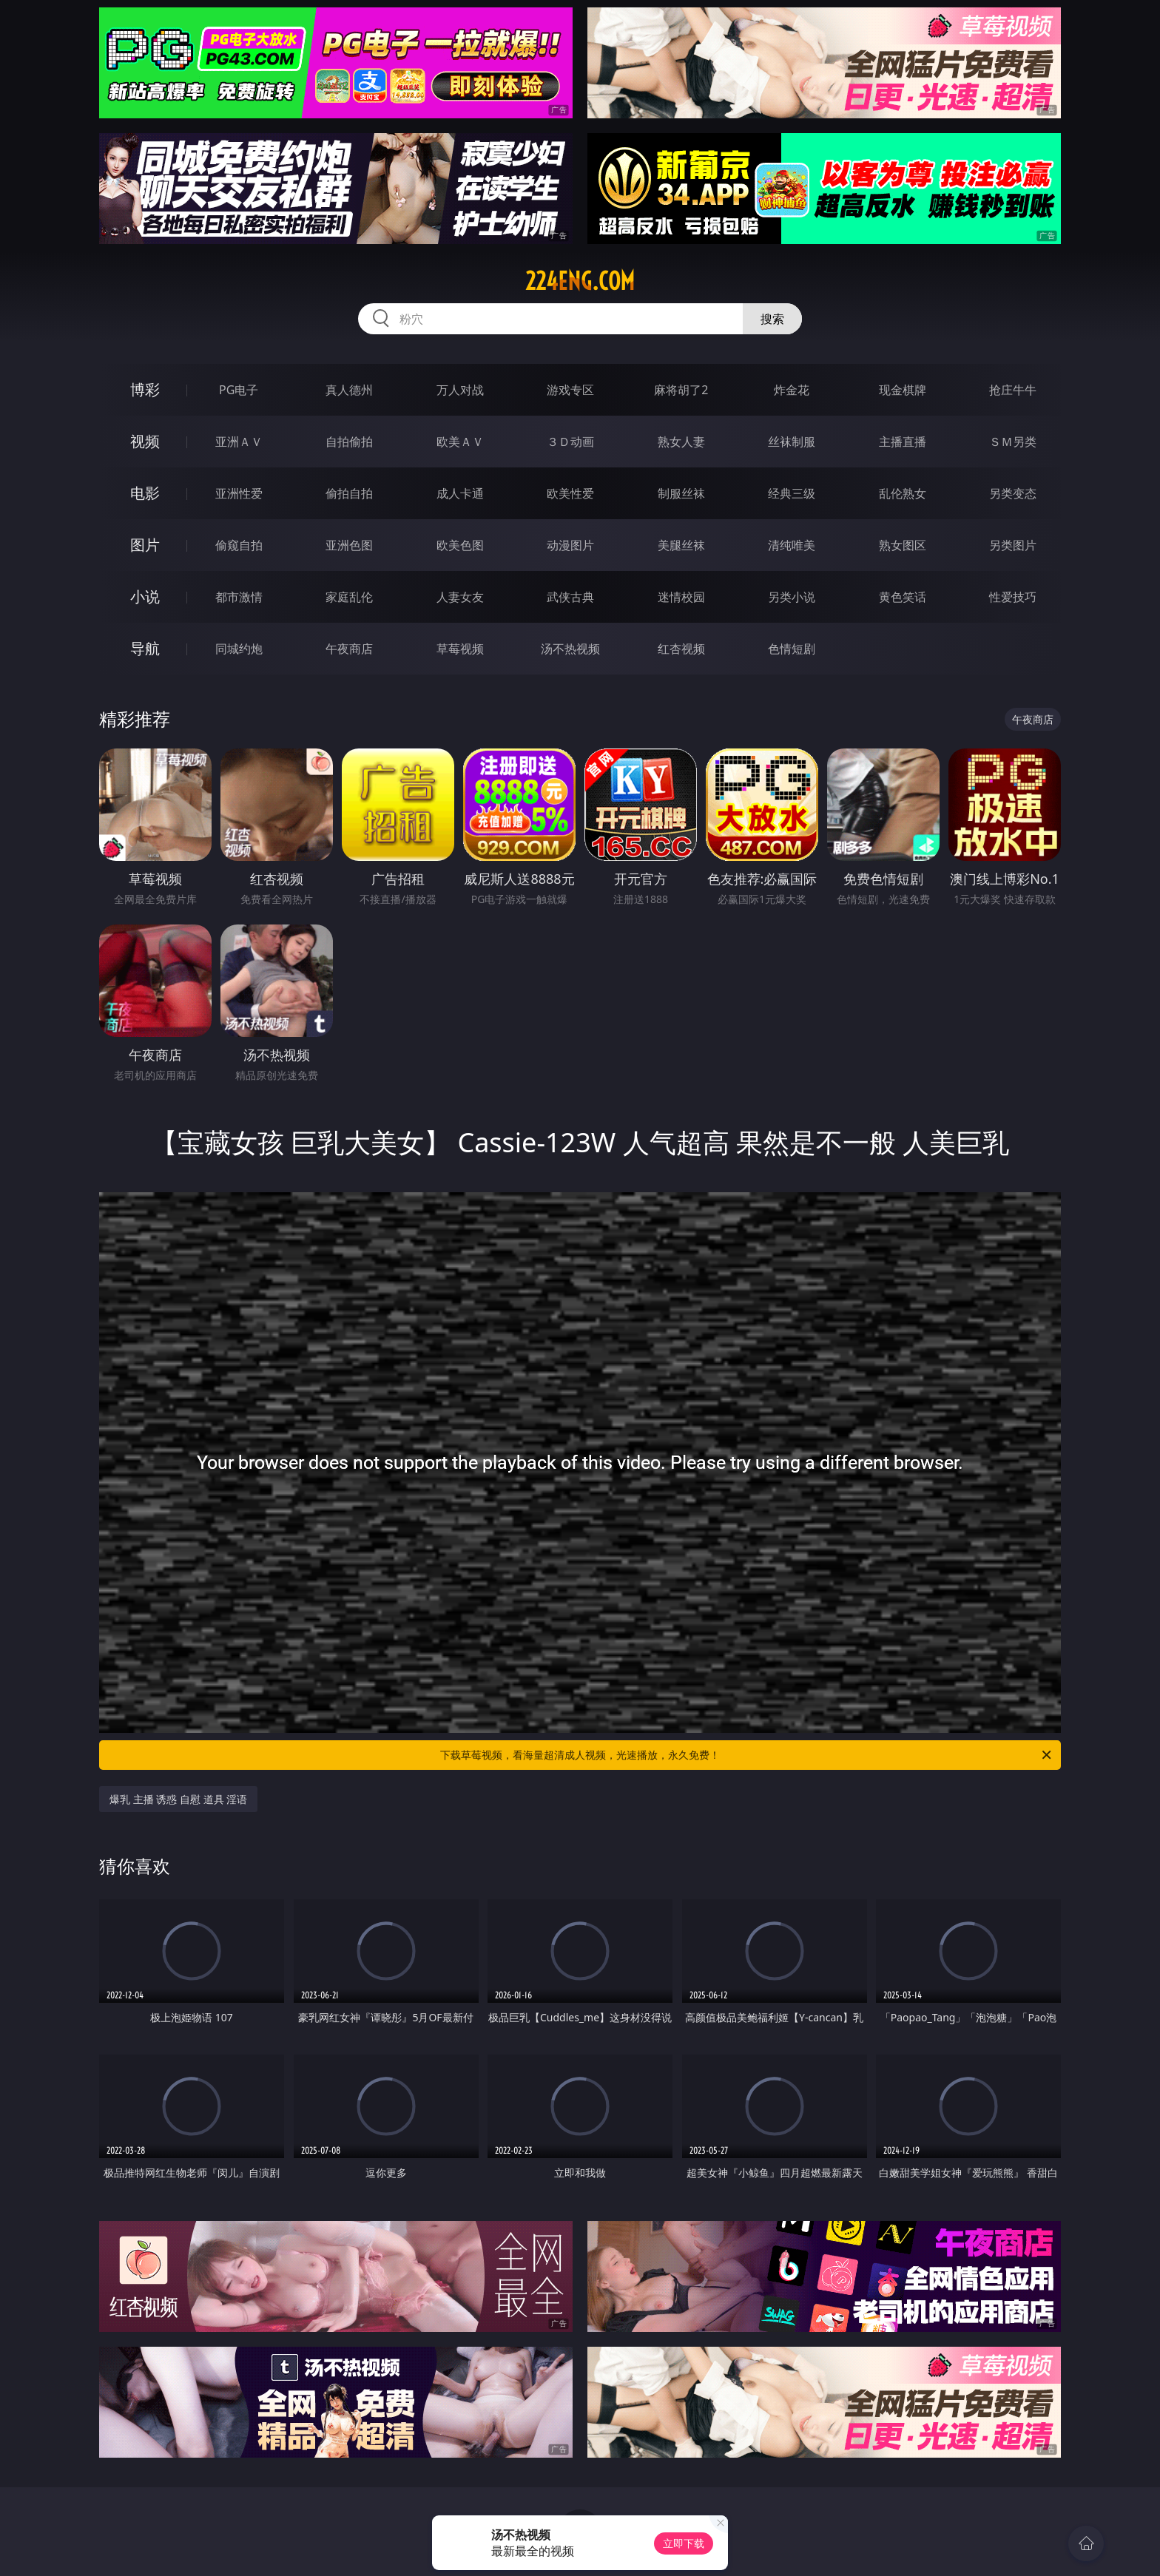 This screenshot has width=1160, height=2576. What do you see at coordinates (570, 648) in the screenshot?
I see `汤不热视频` at bounding box center [570, 648].